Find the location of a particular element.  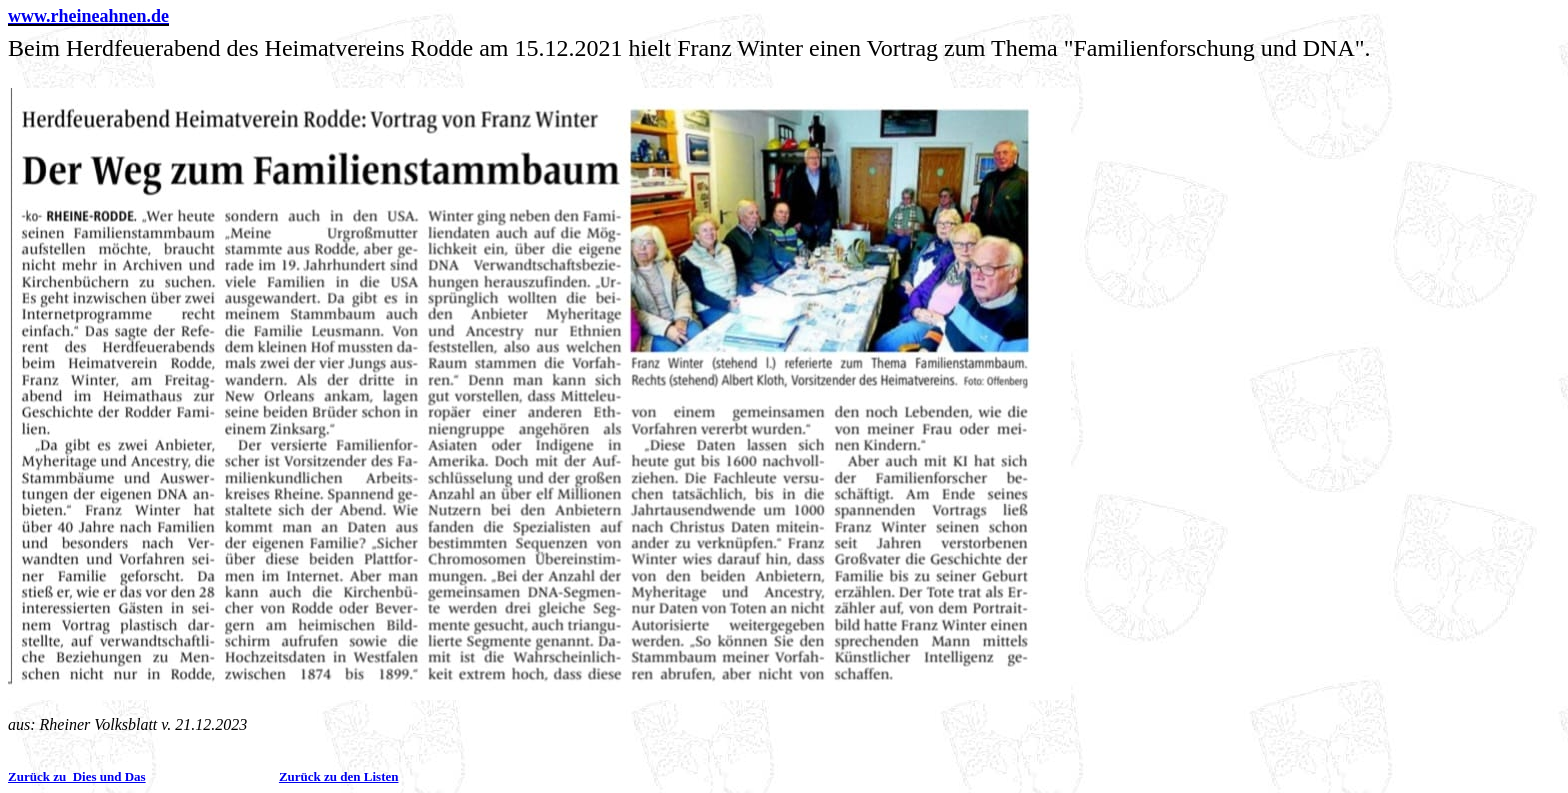

Zurück zu Dies und Das is located at coordinates (77, 776).